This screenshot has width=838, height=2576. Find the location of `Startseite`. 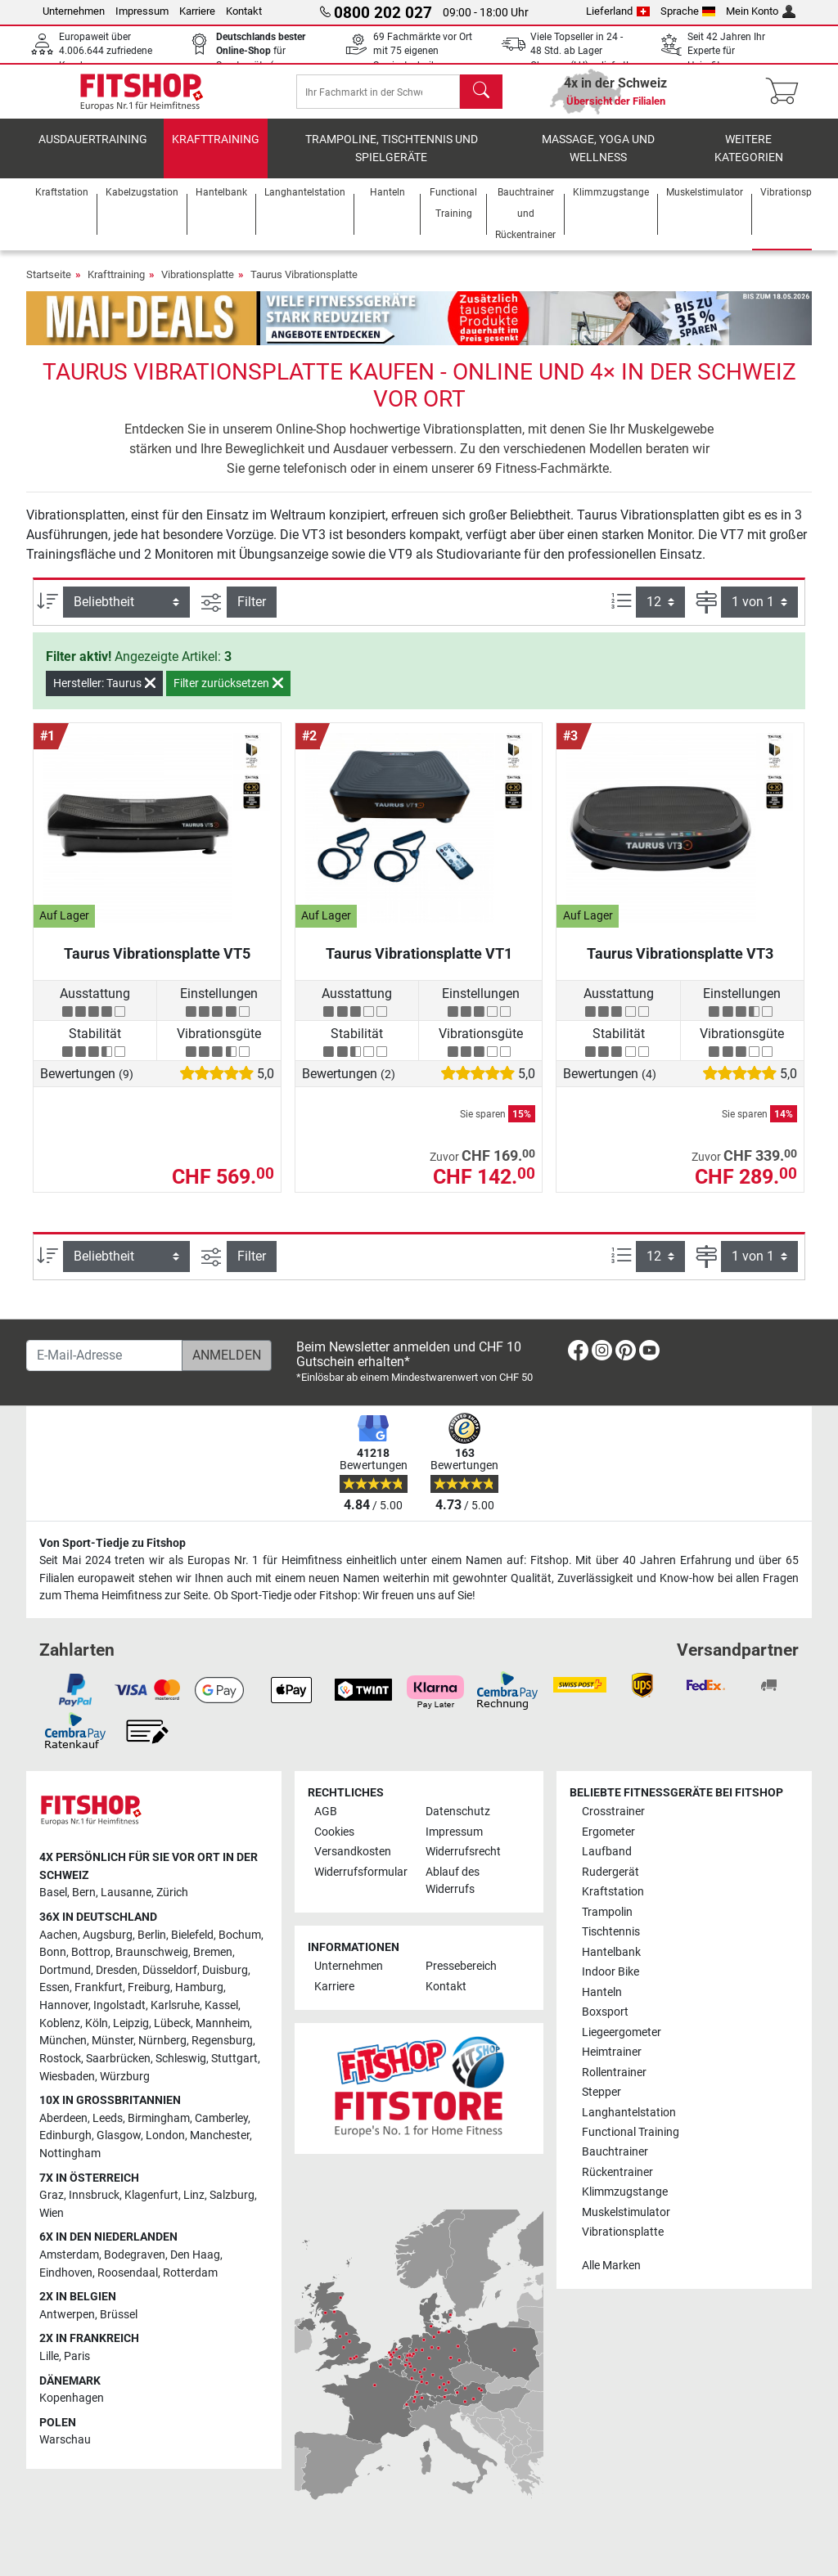

Startseite is located at coordinates (48, 286).